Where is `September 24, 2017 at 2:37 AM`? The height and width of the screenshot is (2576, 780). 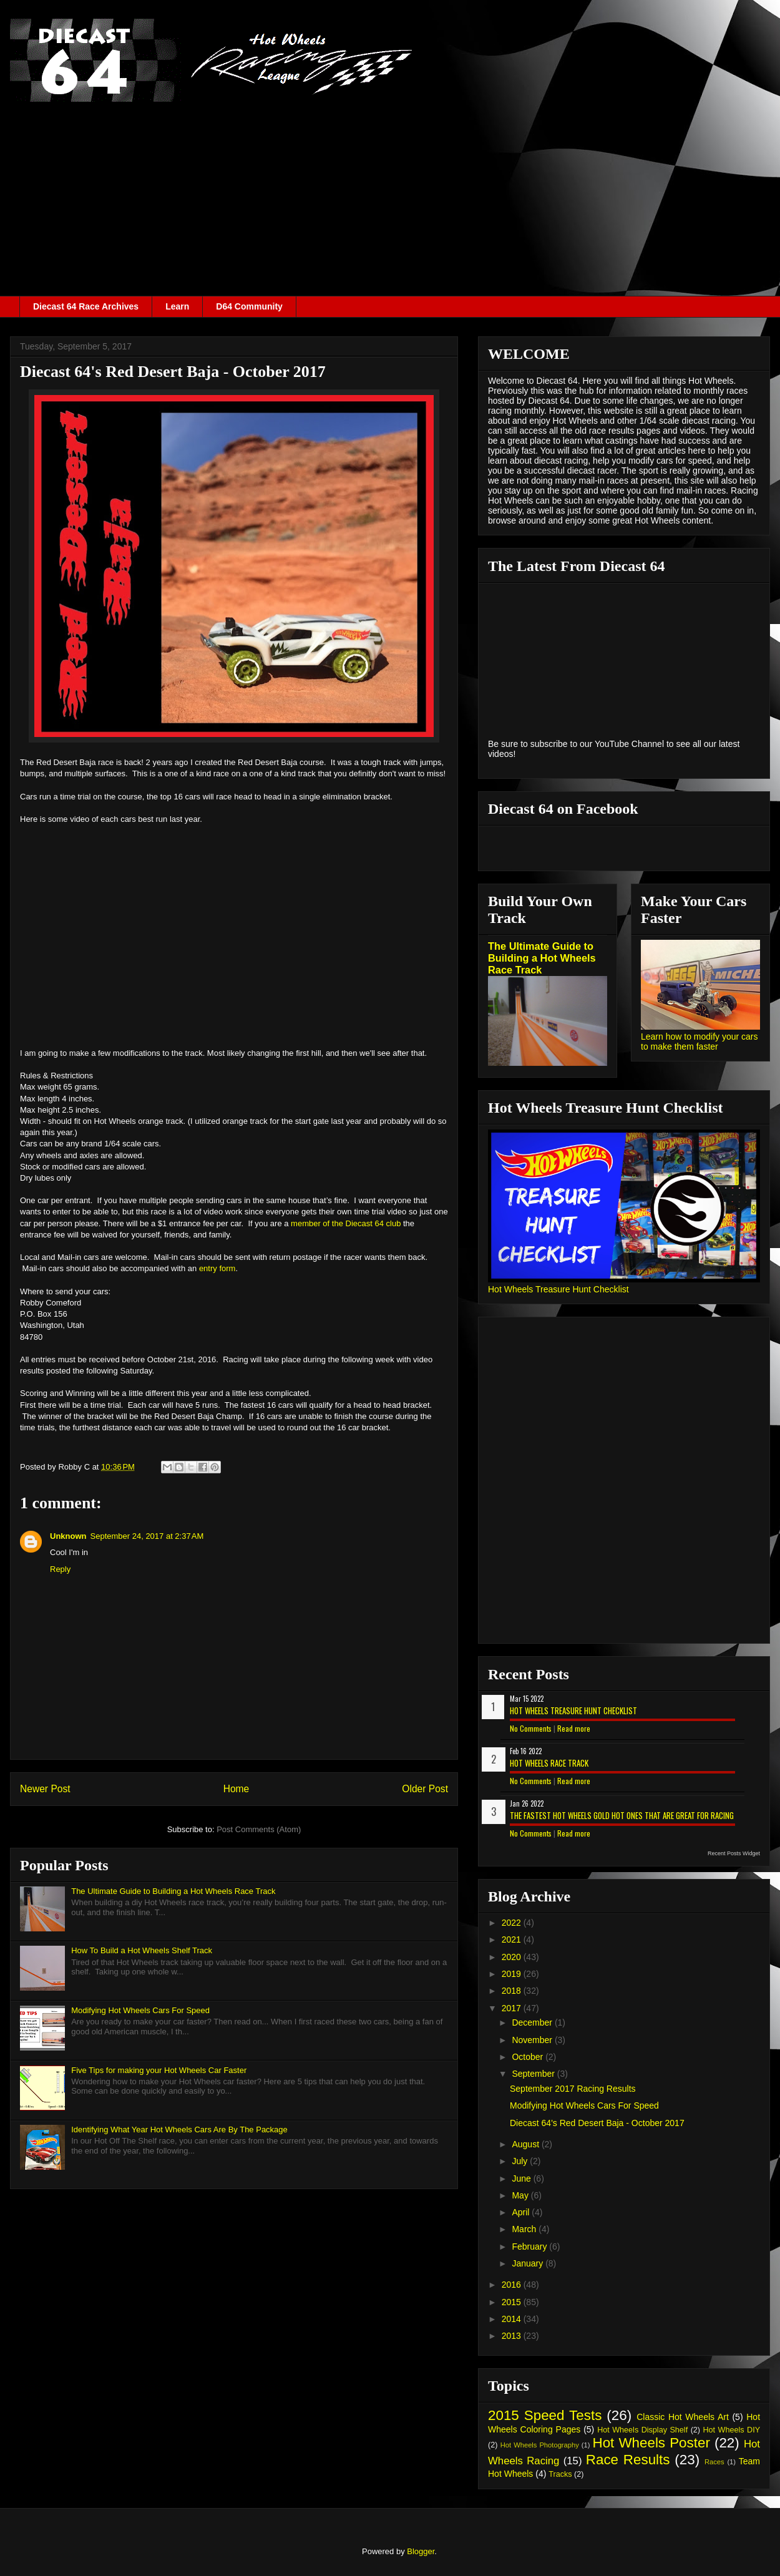
September 24, 2017 at 2:37 AM is located at coordinates (147, 1536).